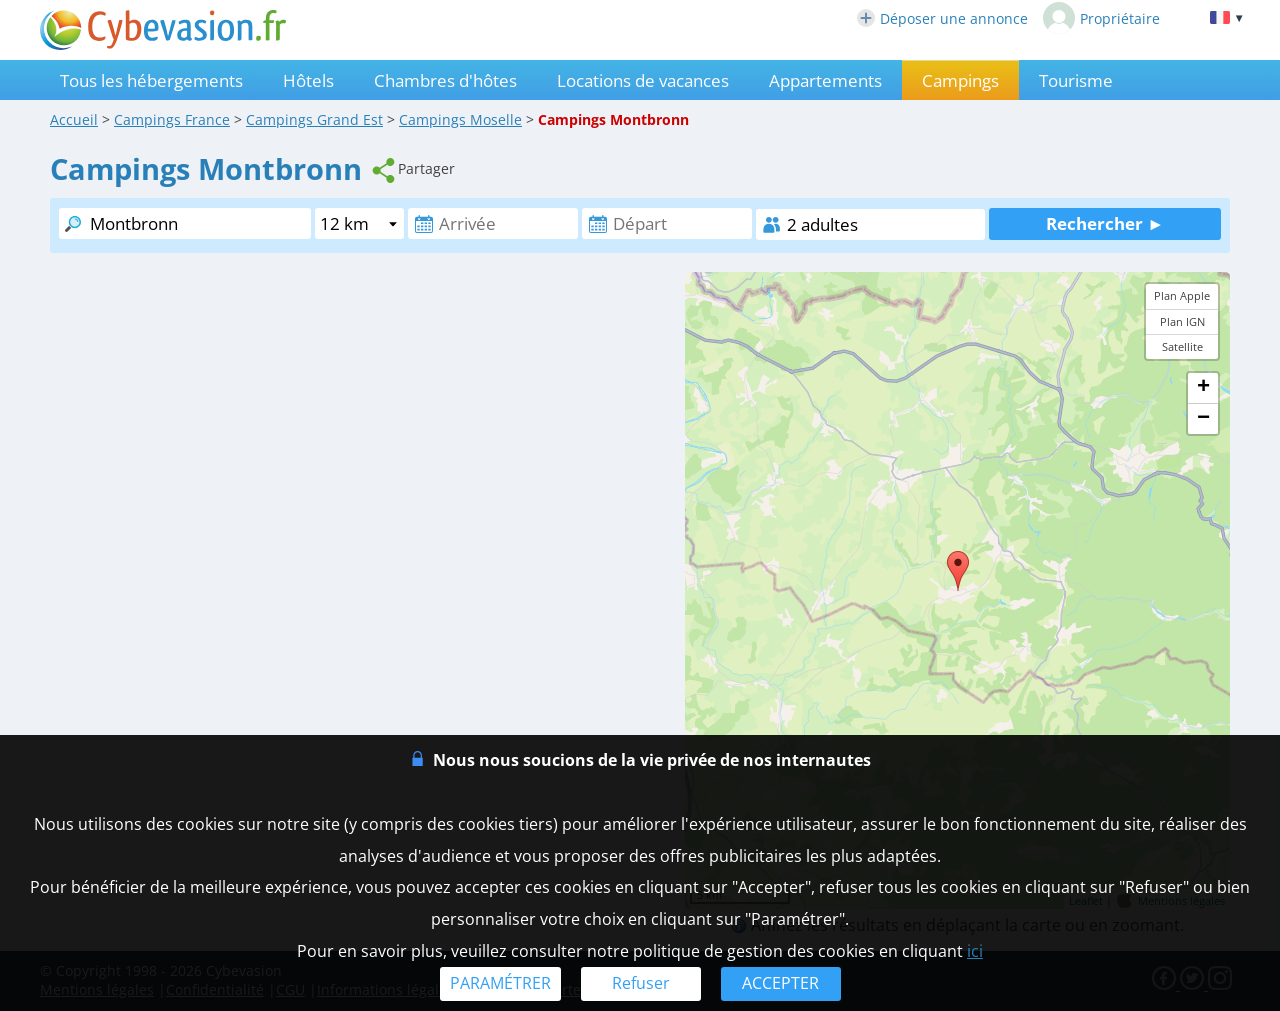 The width and height of the screenshot is (1280, 1011). Describe the element at coordinates (308, 80) in the screenshot. I see `Hôtels` at that location.